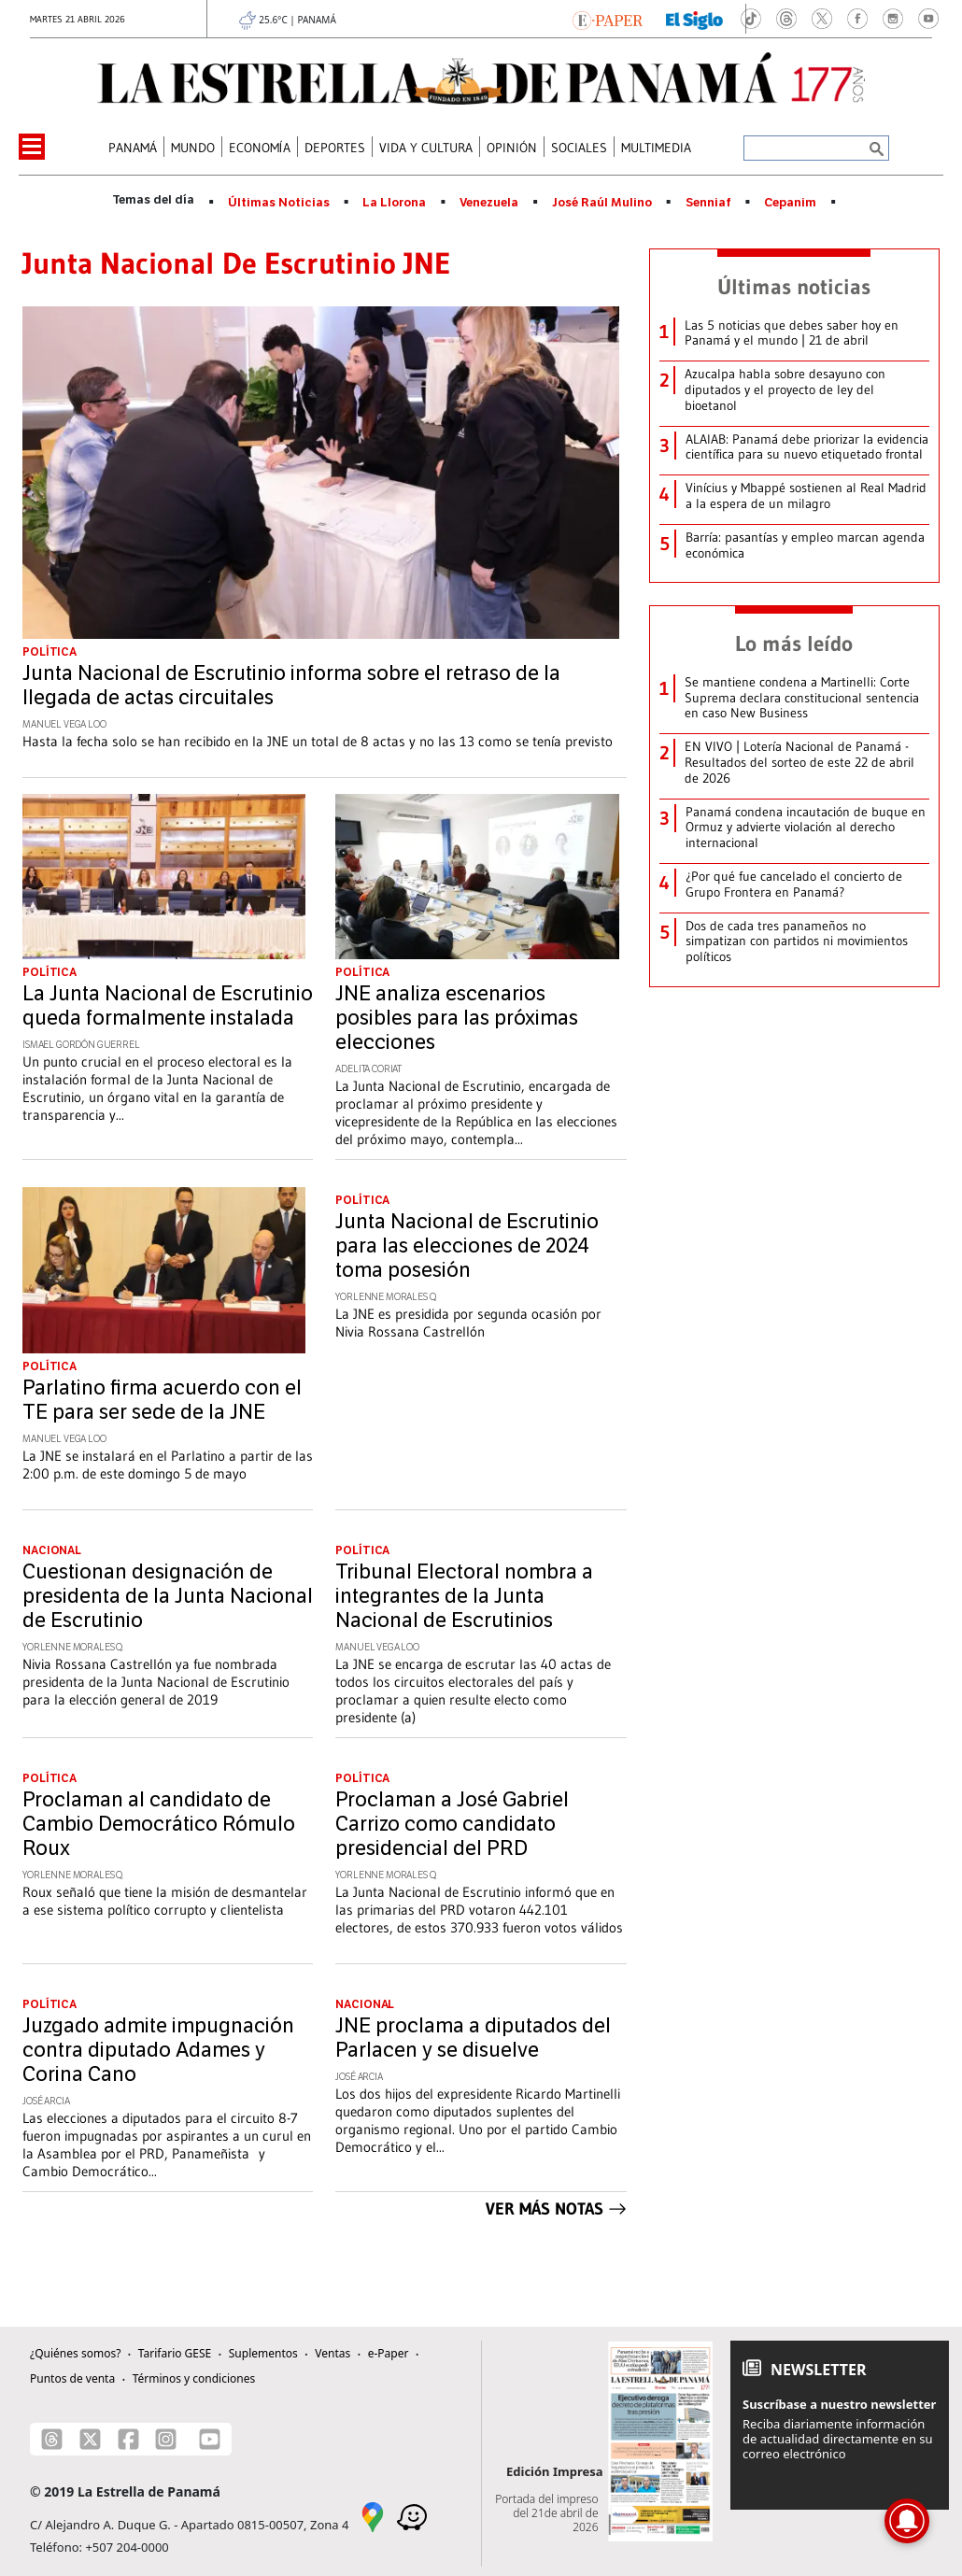 This screenshot has height=2576, width=962. Describe the element at coordinates (793, 287) in the screenshot. I see `Últimas noticias` at that location.